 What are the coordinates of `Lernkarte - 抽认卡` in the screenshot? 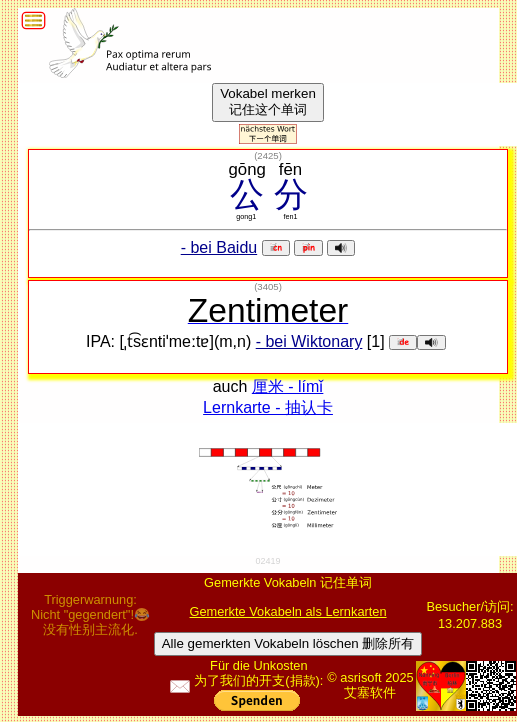 It's located at (268, 407).